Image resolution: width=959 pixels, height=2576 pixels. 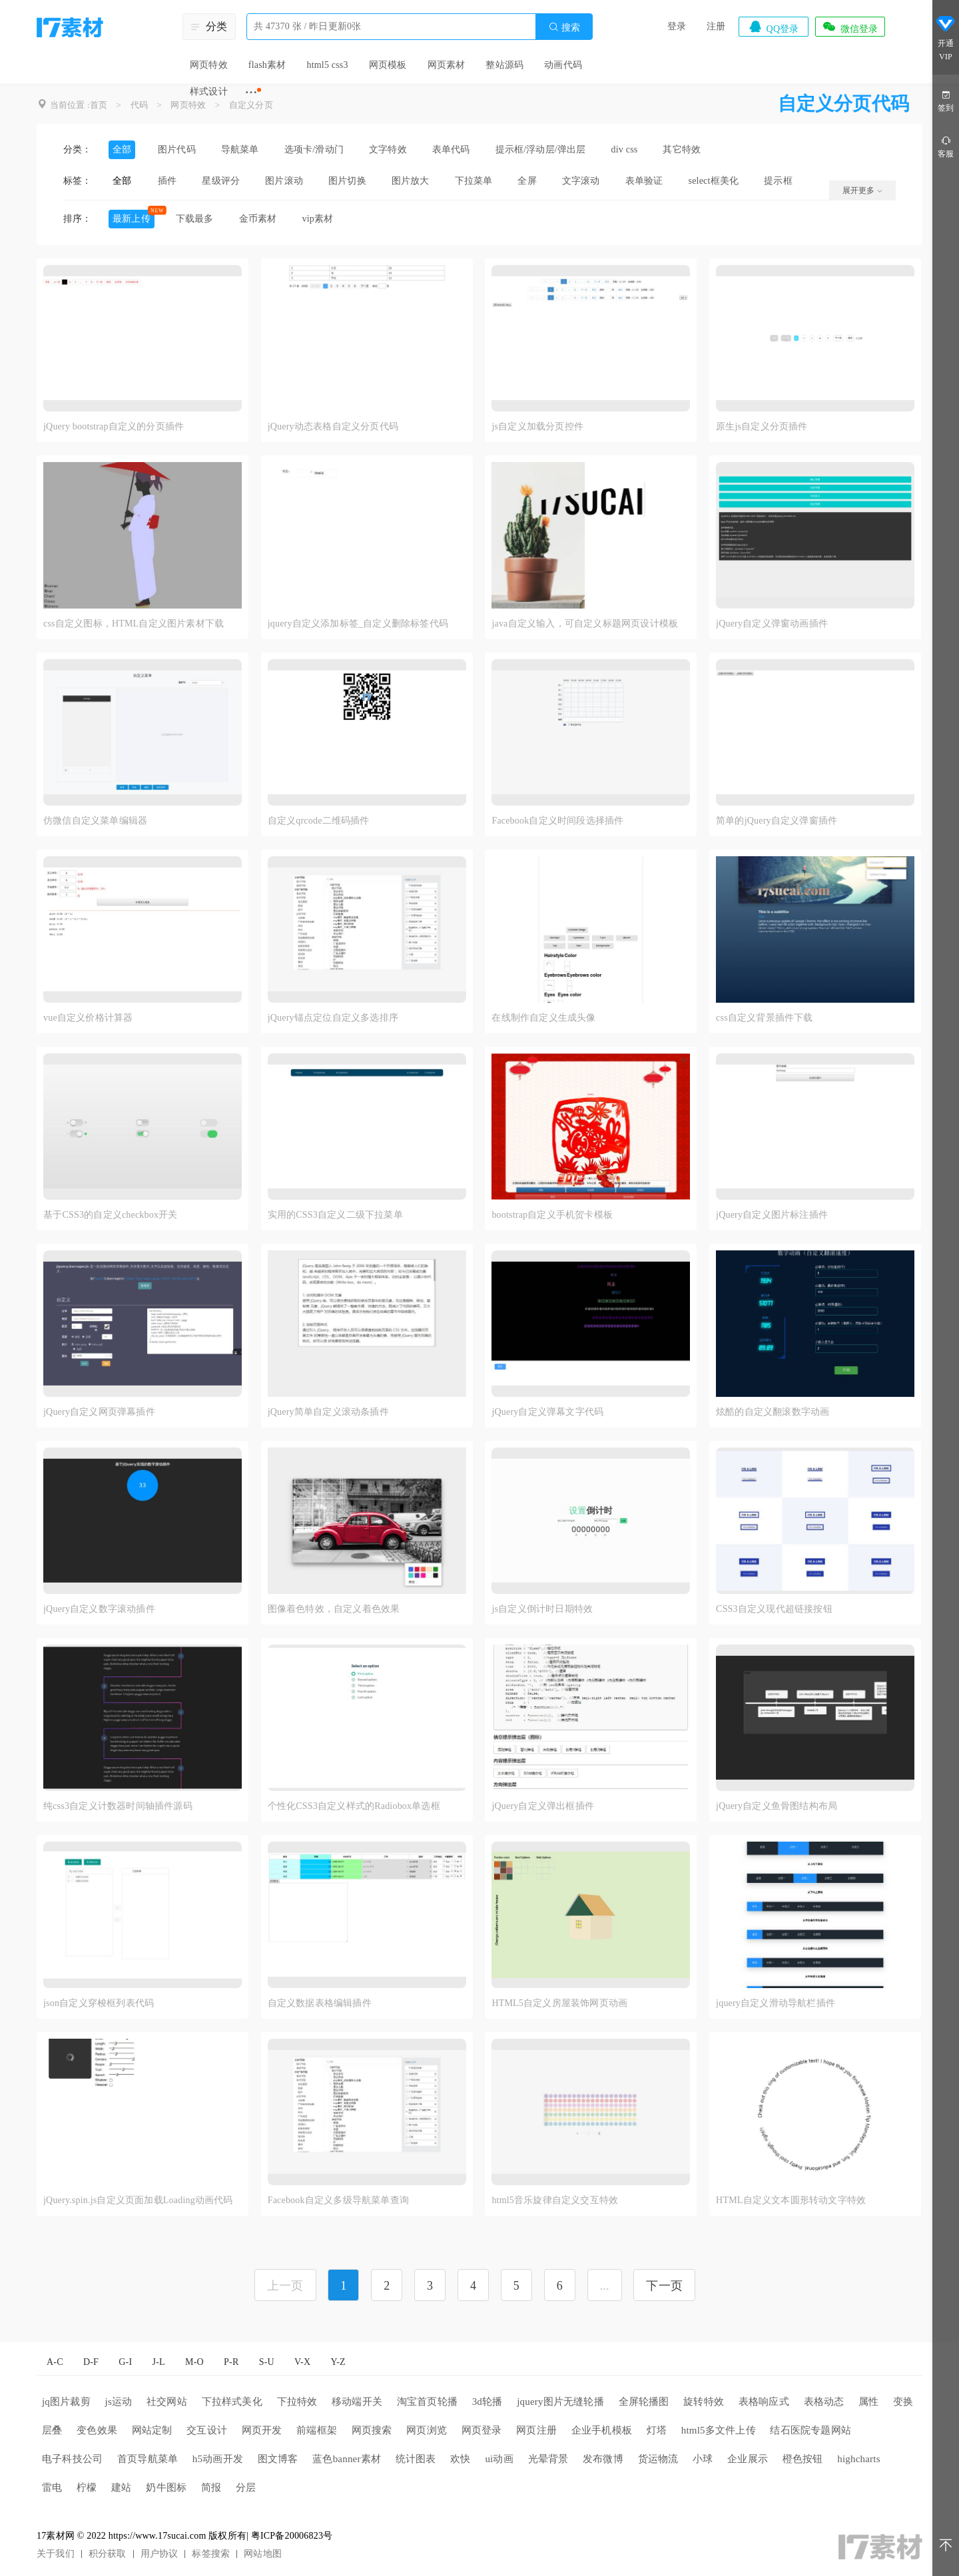 I want to click on 社交网站, so click(x=167, y=2401).